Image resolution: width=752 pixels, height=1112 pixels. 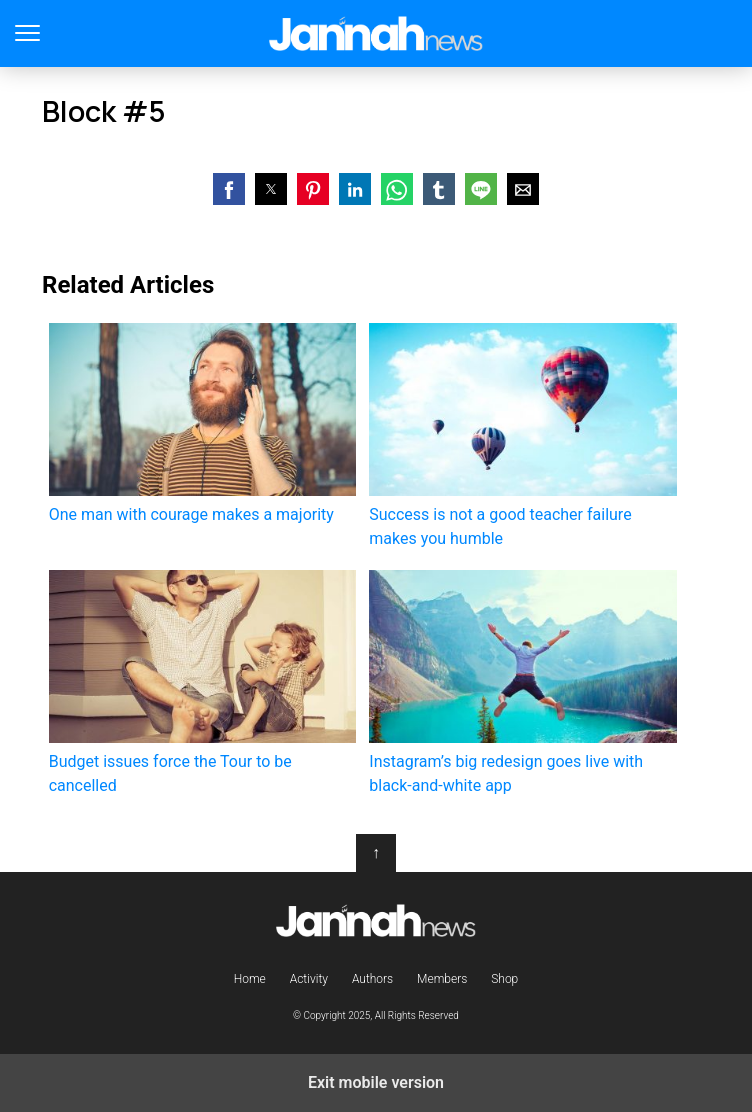 I want to click on Members, so click(x=442, y=979).